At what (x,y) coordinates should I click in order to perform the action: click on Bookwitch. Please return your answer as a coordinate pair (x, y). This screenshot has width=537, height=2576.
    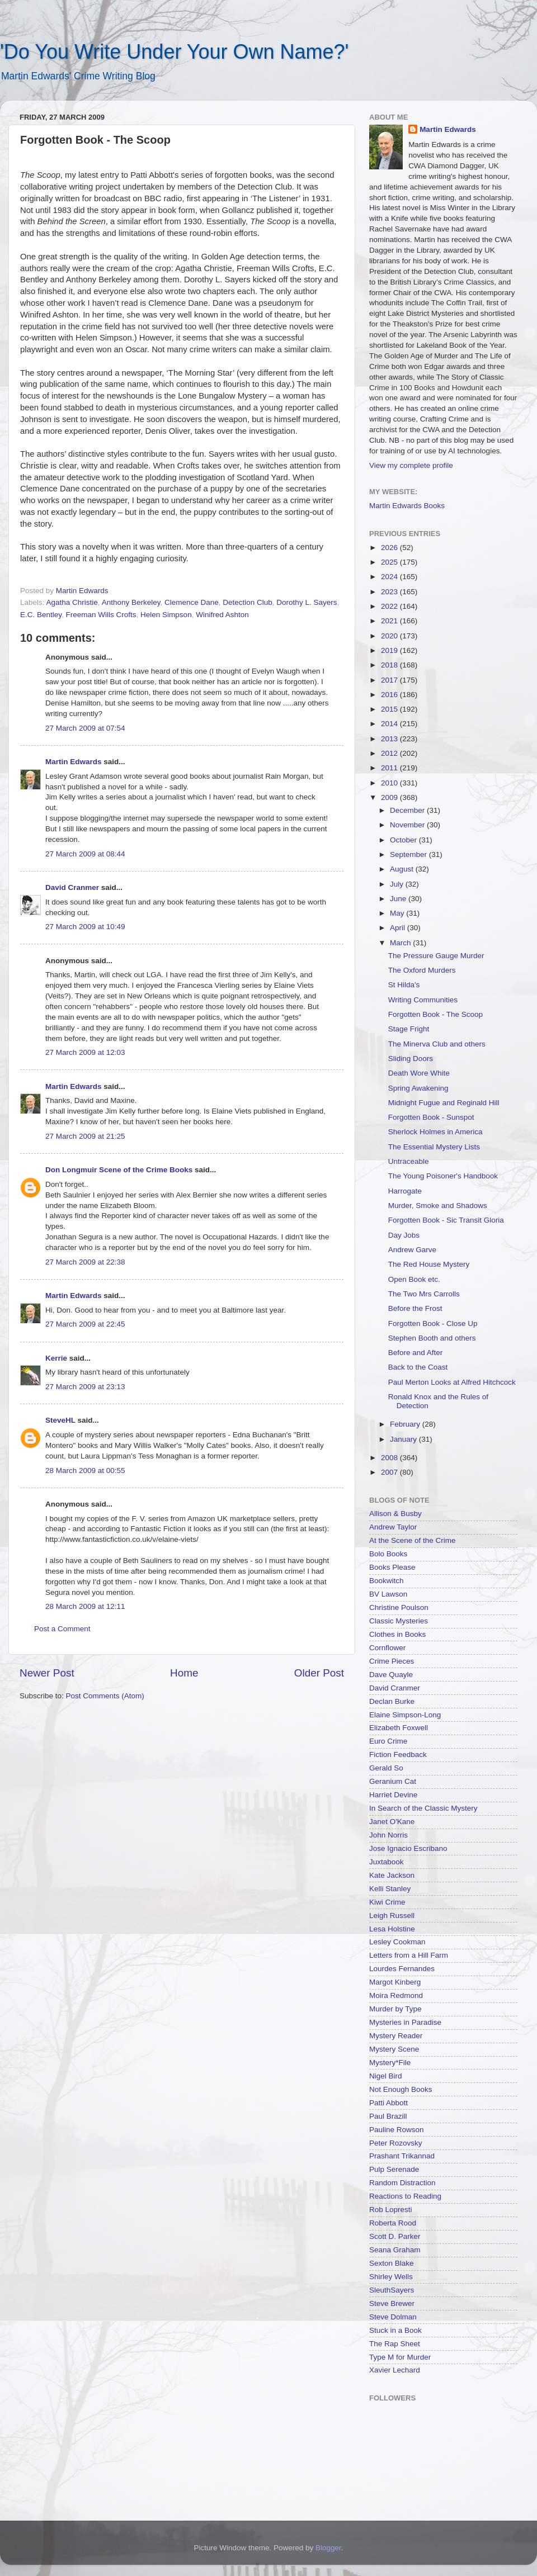
    Looking at the image, I should click on (386, 1580).